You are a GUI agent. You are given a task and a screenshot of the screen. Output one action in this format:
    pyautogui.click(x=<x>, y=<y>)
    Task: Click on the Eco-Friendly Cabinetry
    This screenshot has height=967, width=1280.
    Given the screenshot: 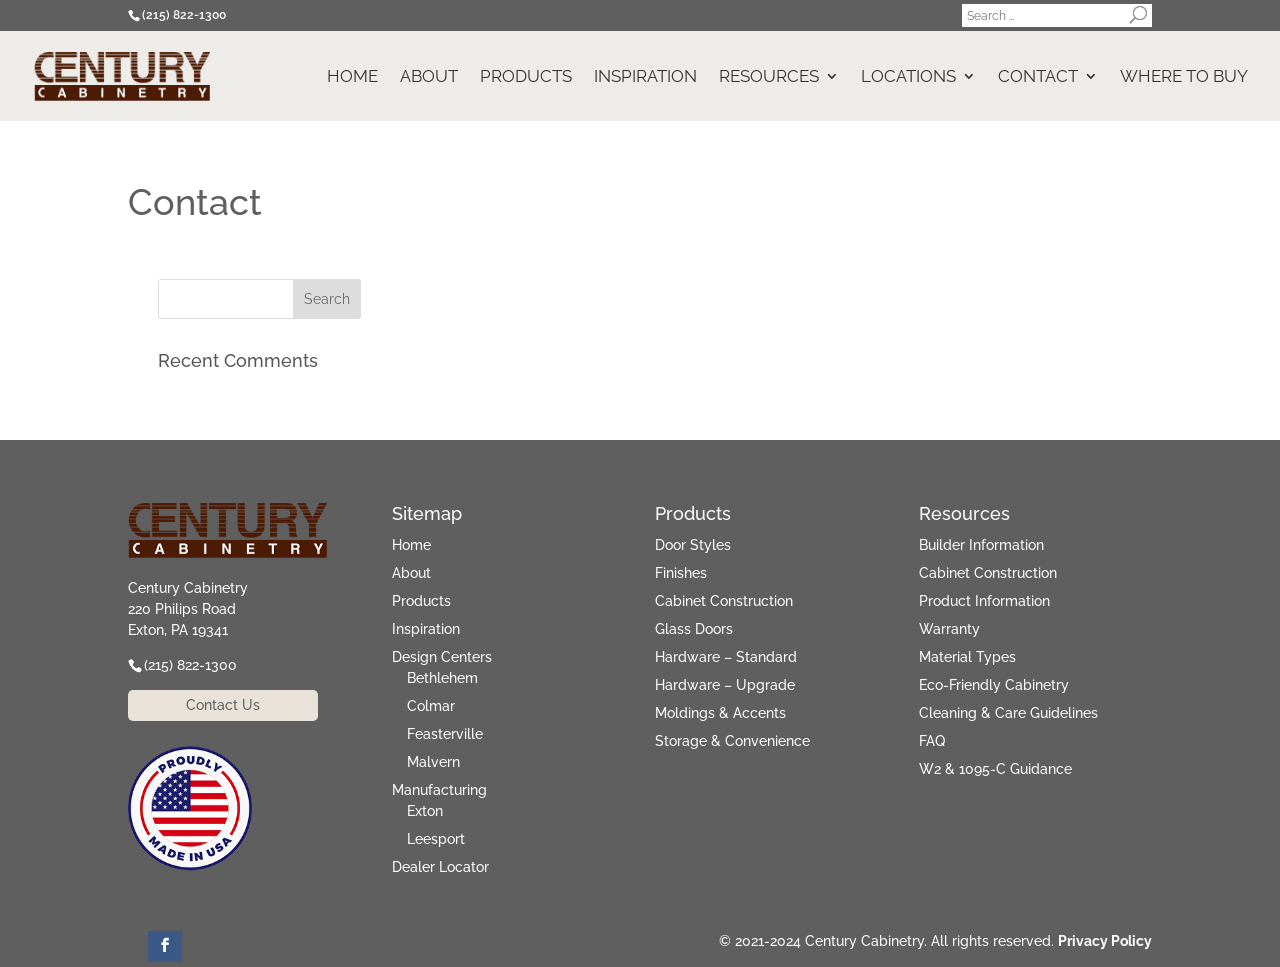 What is the action you would take?
    pyautogui.click(x=994, y=685)
    